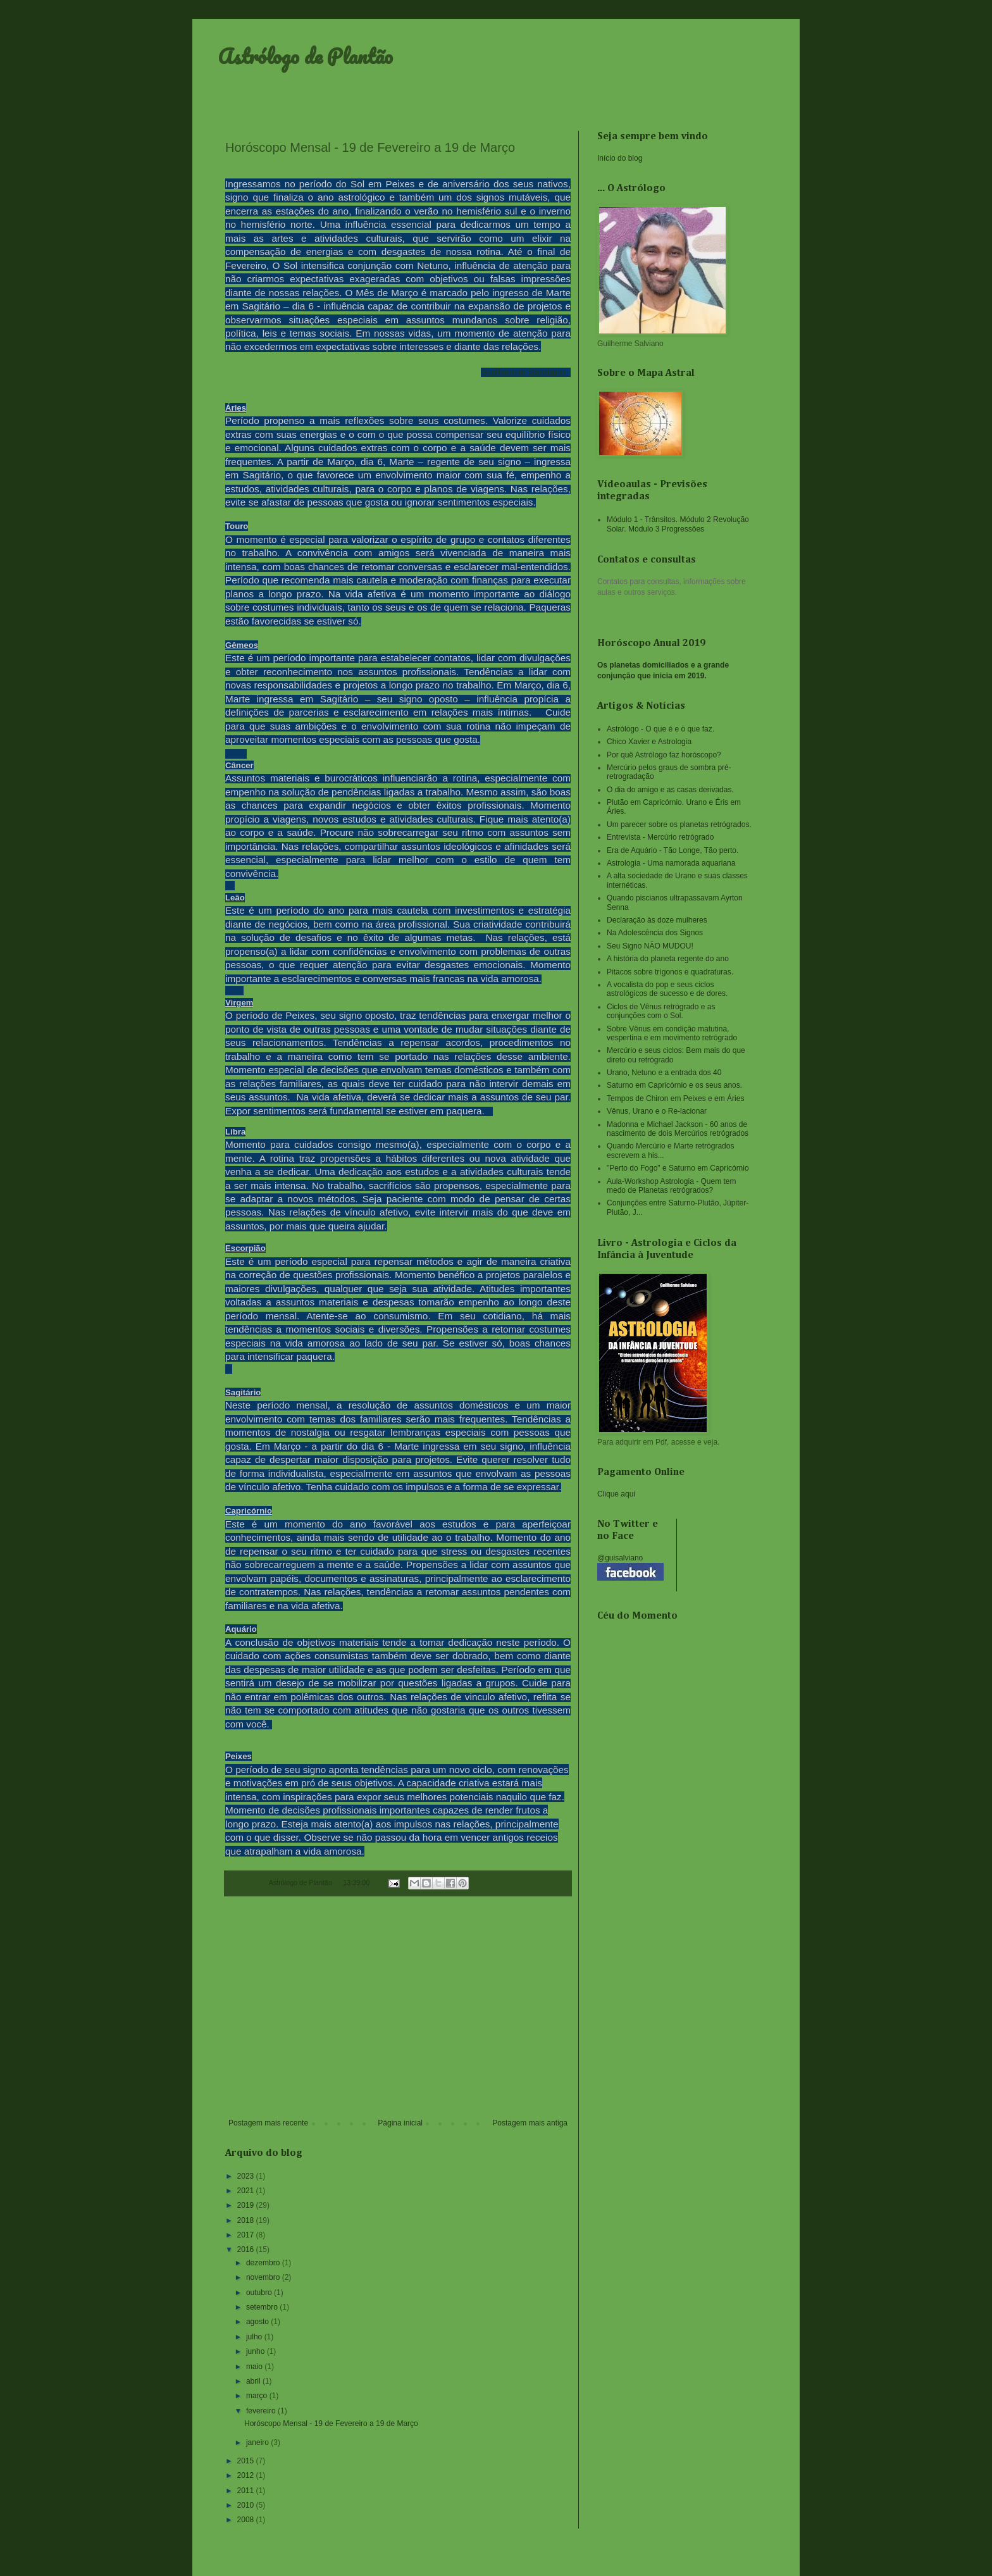 The width and height of the screenshot is (992, 2576). Describe the element at coordinates (258, 2442) in the screenshot. I see `janeiro` at that location.